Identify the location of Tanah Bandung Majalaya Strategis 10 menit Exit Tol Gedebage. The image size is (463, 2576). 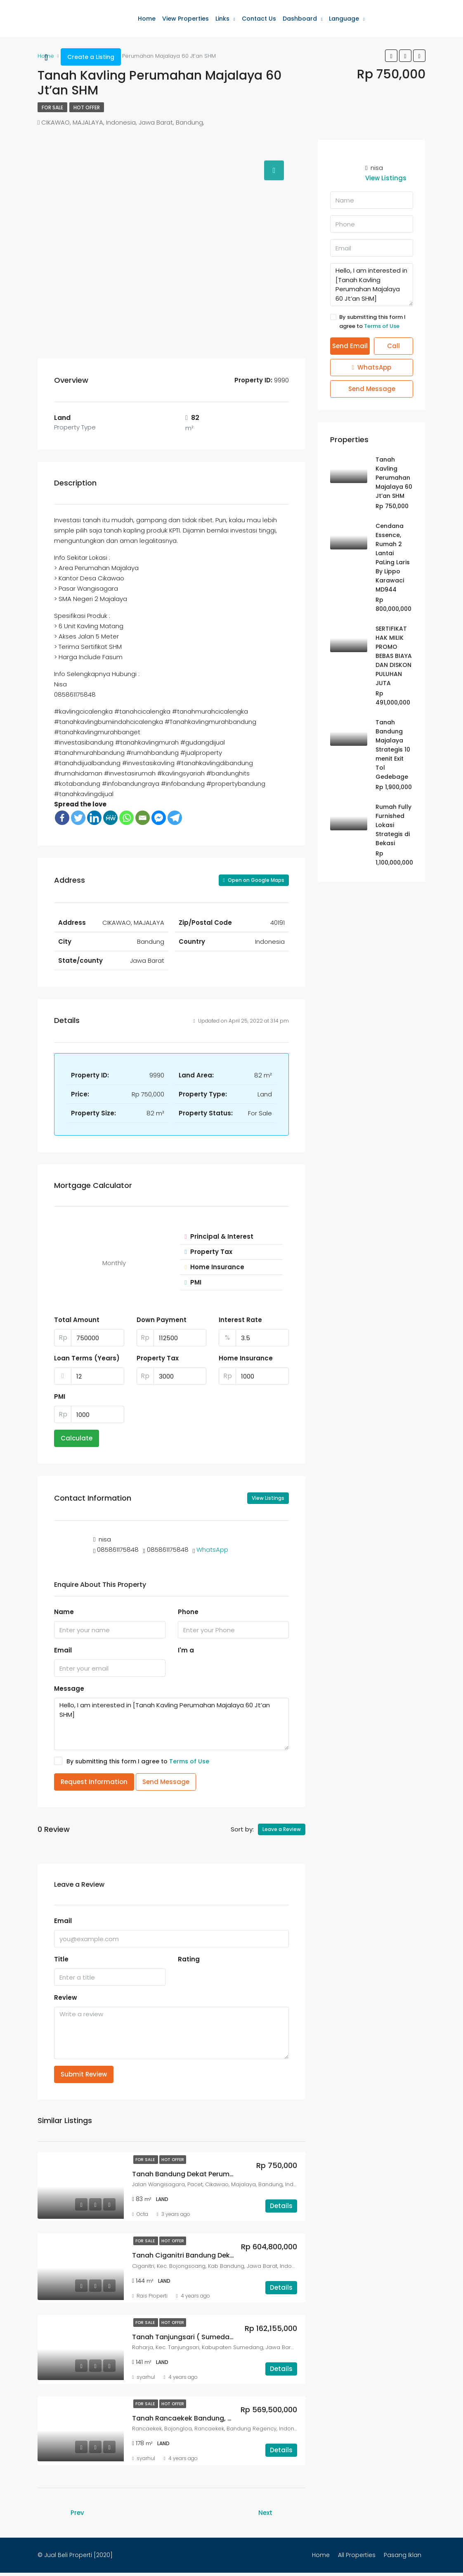
(393, 749).